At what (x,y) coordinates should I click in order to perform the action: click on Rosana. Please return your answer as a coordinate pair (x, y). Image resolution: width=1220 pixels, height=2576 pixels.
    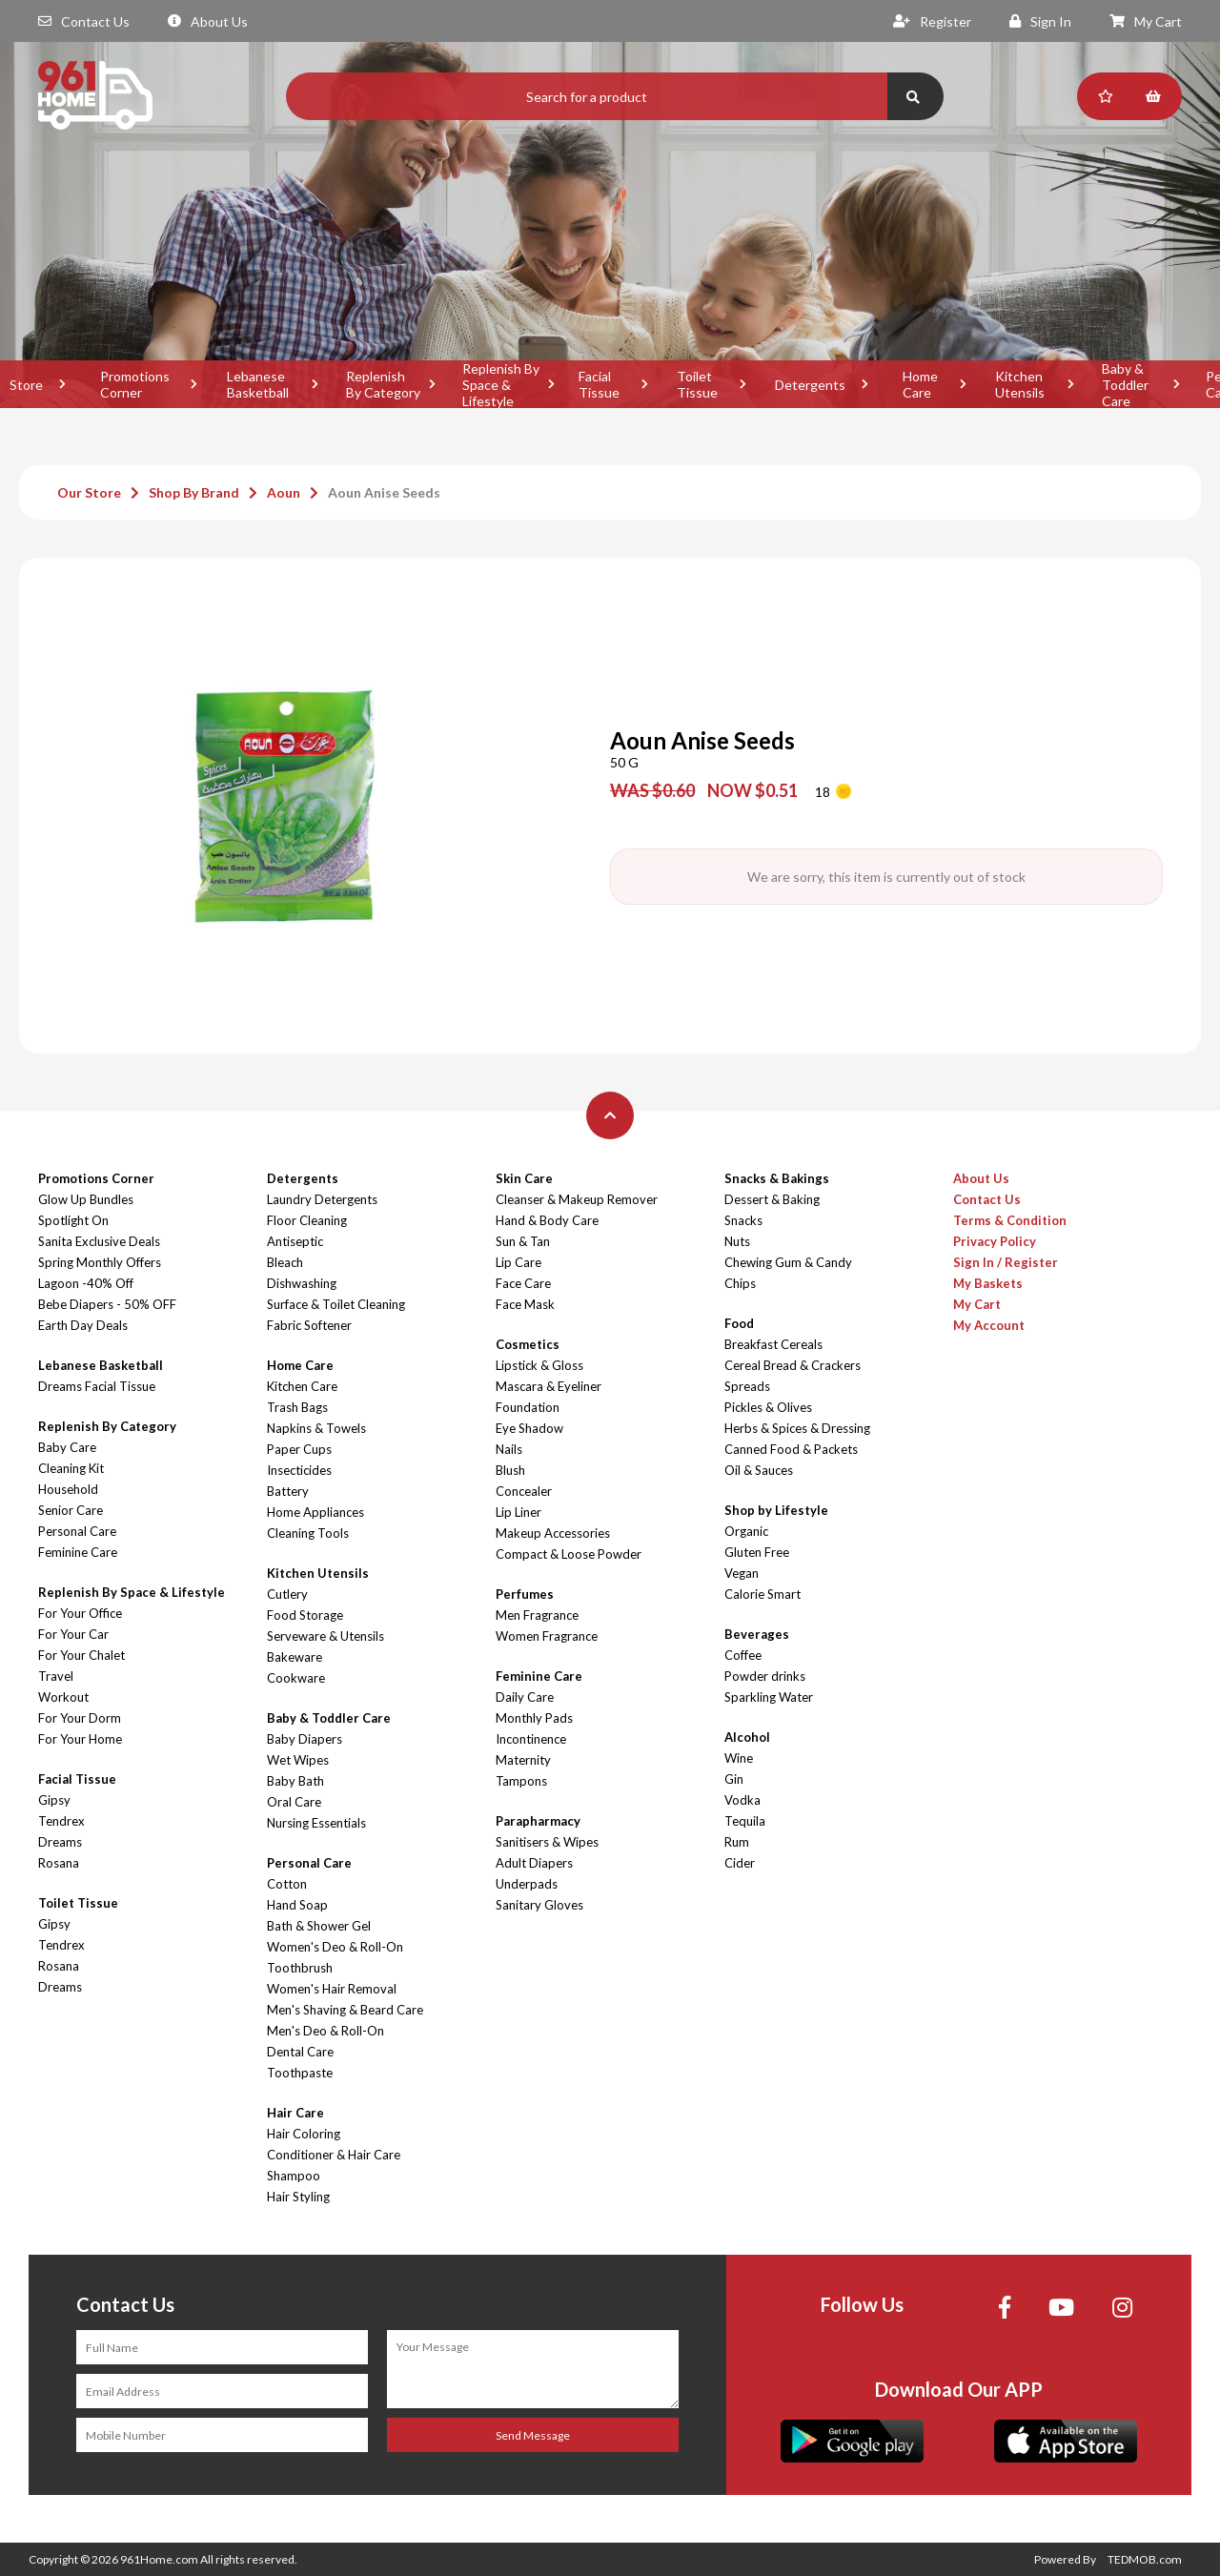
    Looking at the image, I should click on (58, 1863).